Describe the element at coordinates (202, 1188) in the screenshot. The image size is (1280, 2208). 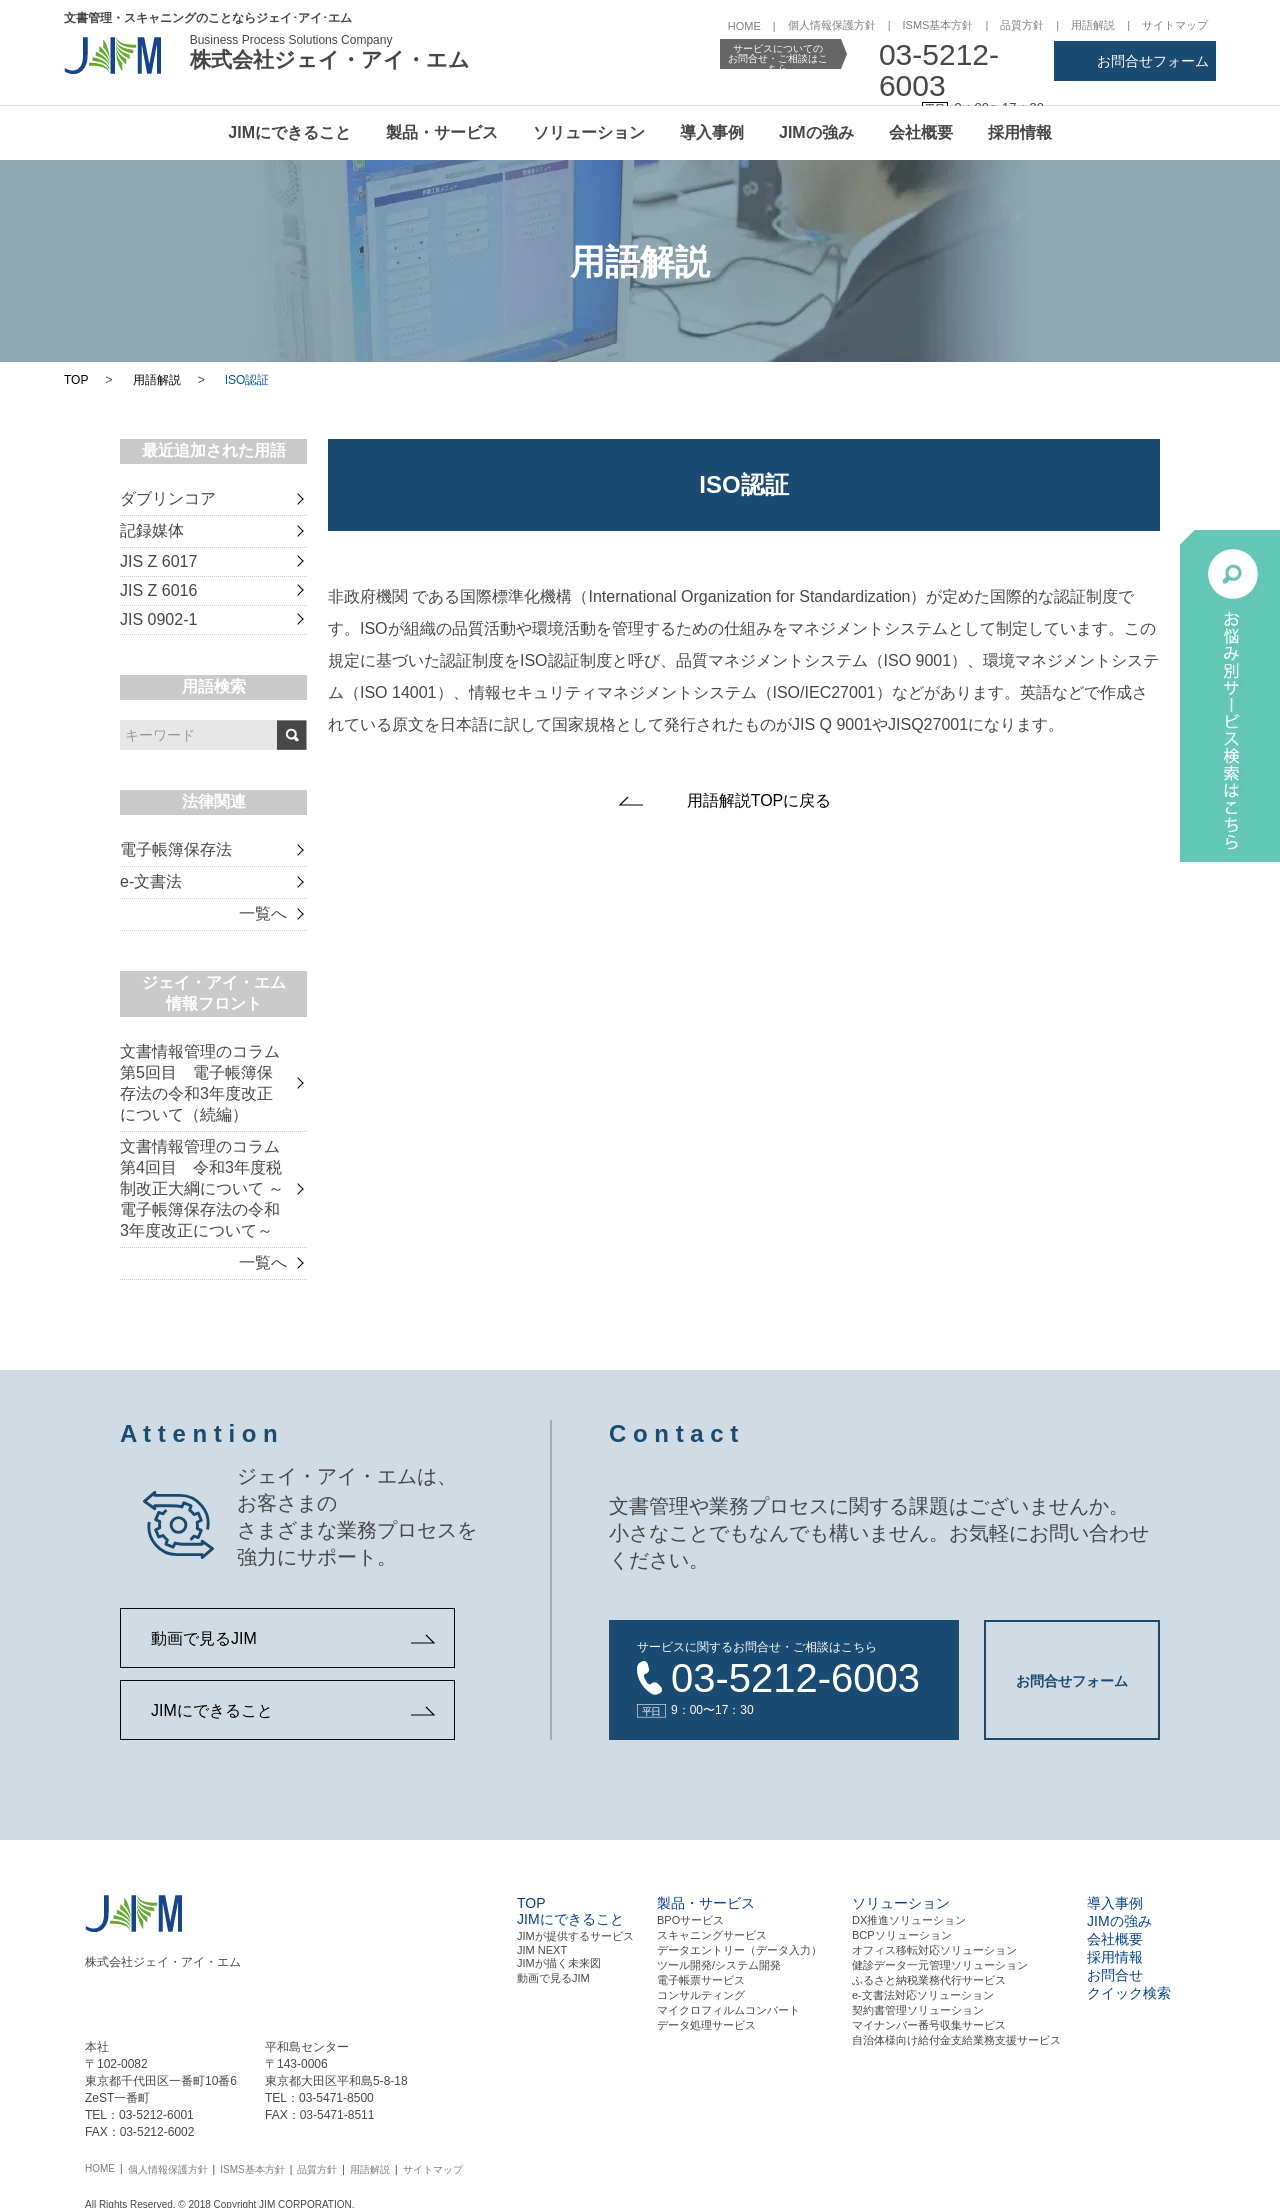
I see `文書情報管理のコラム 第4回目 令和3年度税制改正大綱について ～電子帳簿保存法の令和3年度改正について～` at that location.